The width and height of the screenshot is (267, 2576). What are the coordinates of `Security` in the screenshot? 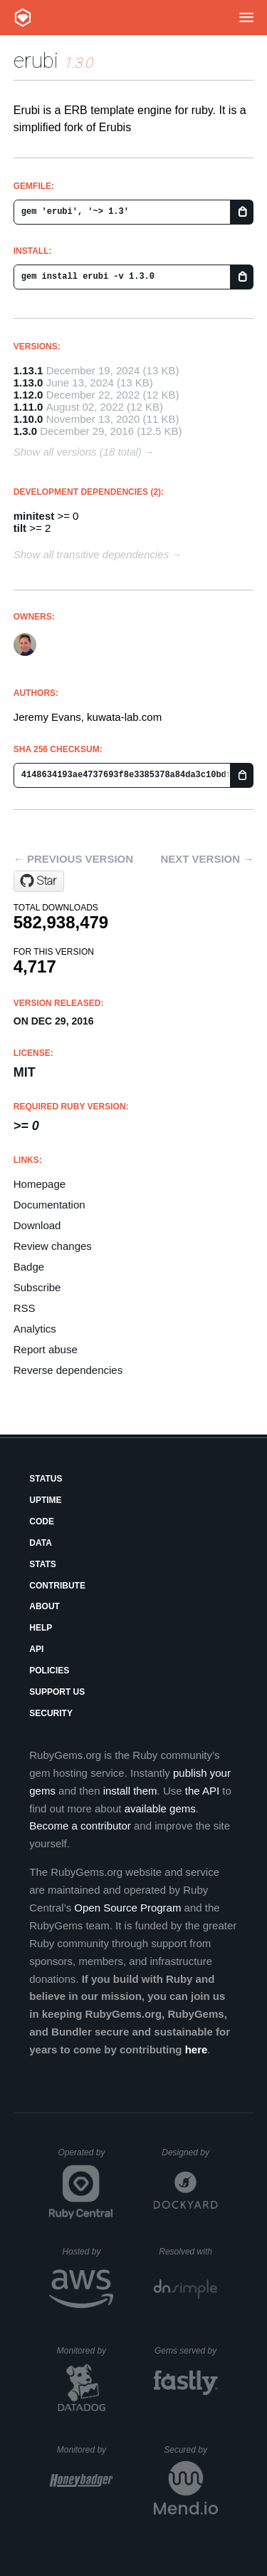 It's located at (51, 1713).